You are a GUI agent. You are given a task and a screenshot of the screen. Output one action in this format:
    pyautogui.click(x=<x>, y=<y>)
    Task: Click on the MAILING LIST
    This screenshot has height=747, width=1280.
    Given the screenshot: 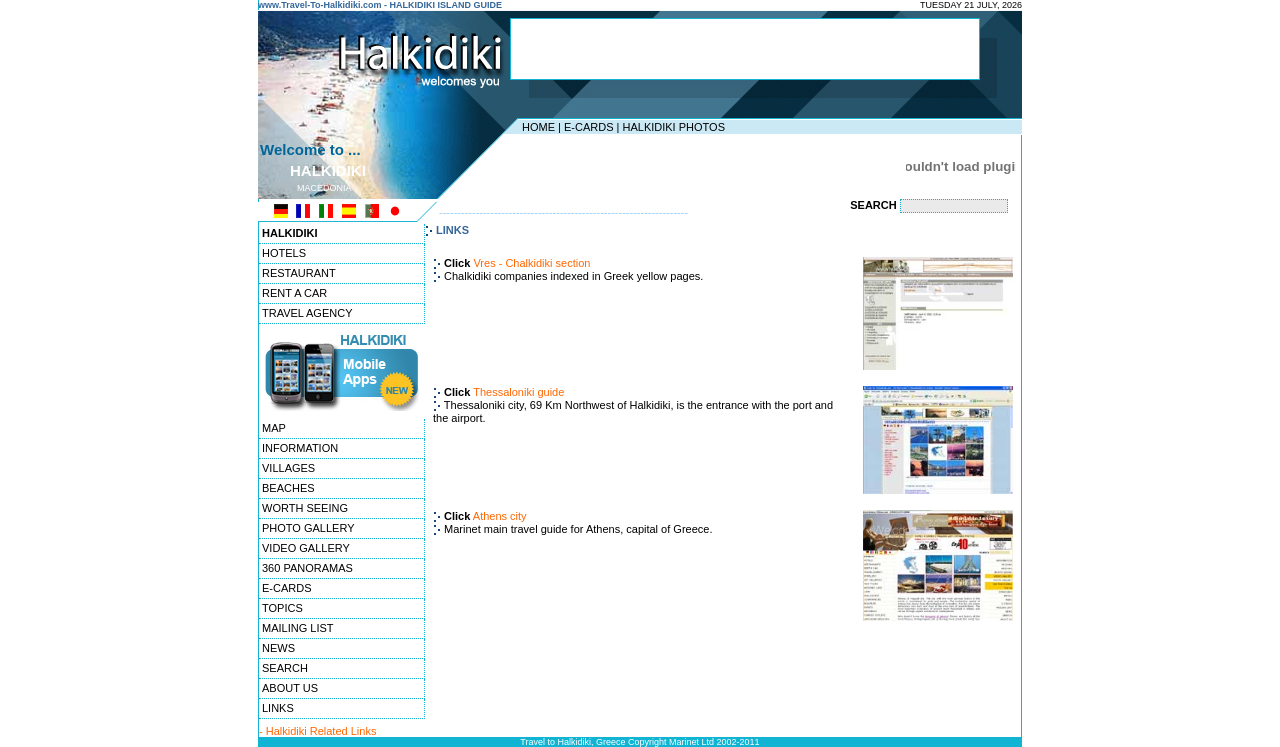 What is the action you would take?
    pyautogui.click(x=298, y=628)
    